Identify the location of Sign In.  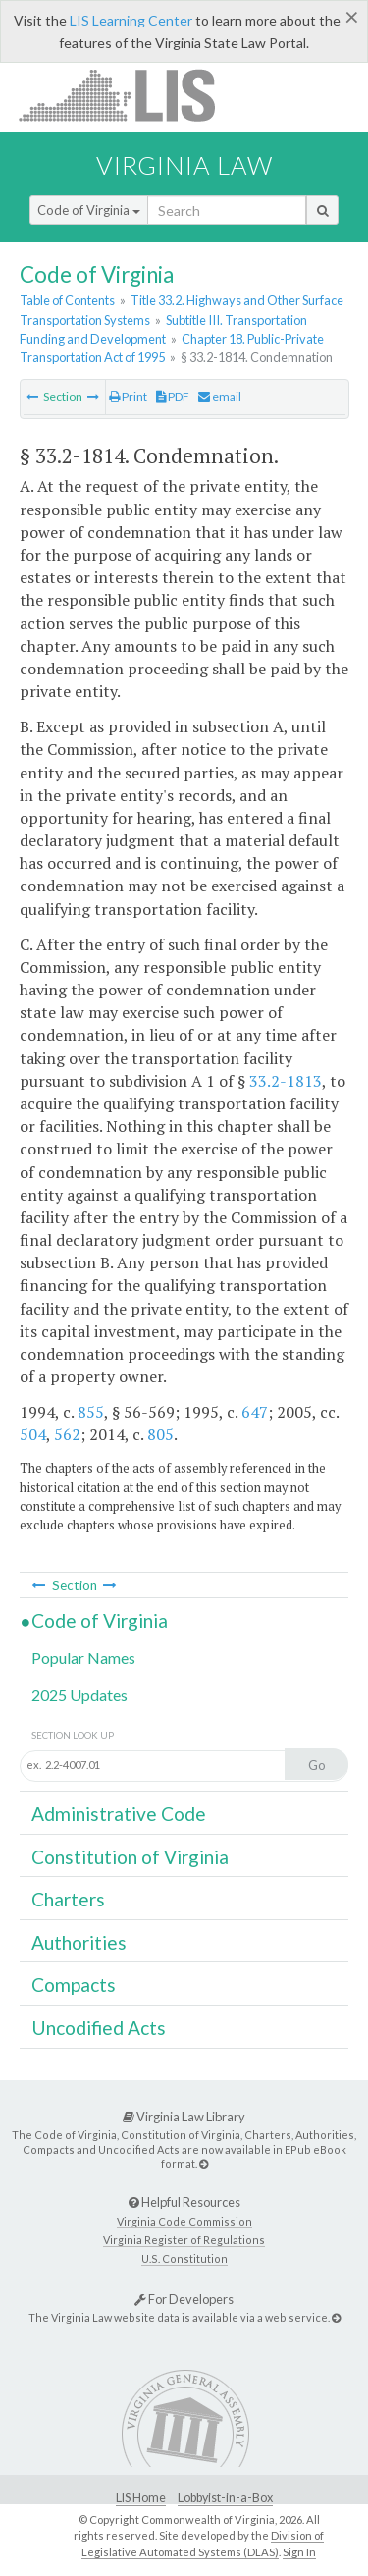
(299, 2552).